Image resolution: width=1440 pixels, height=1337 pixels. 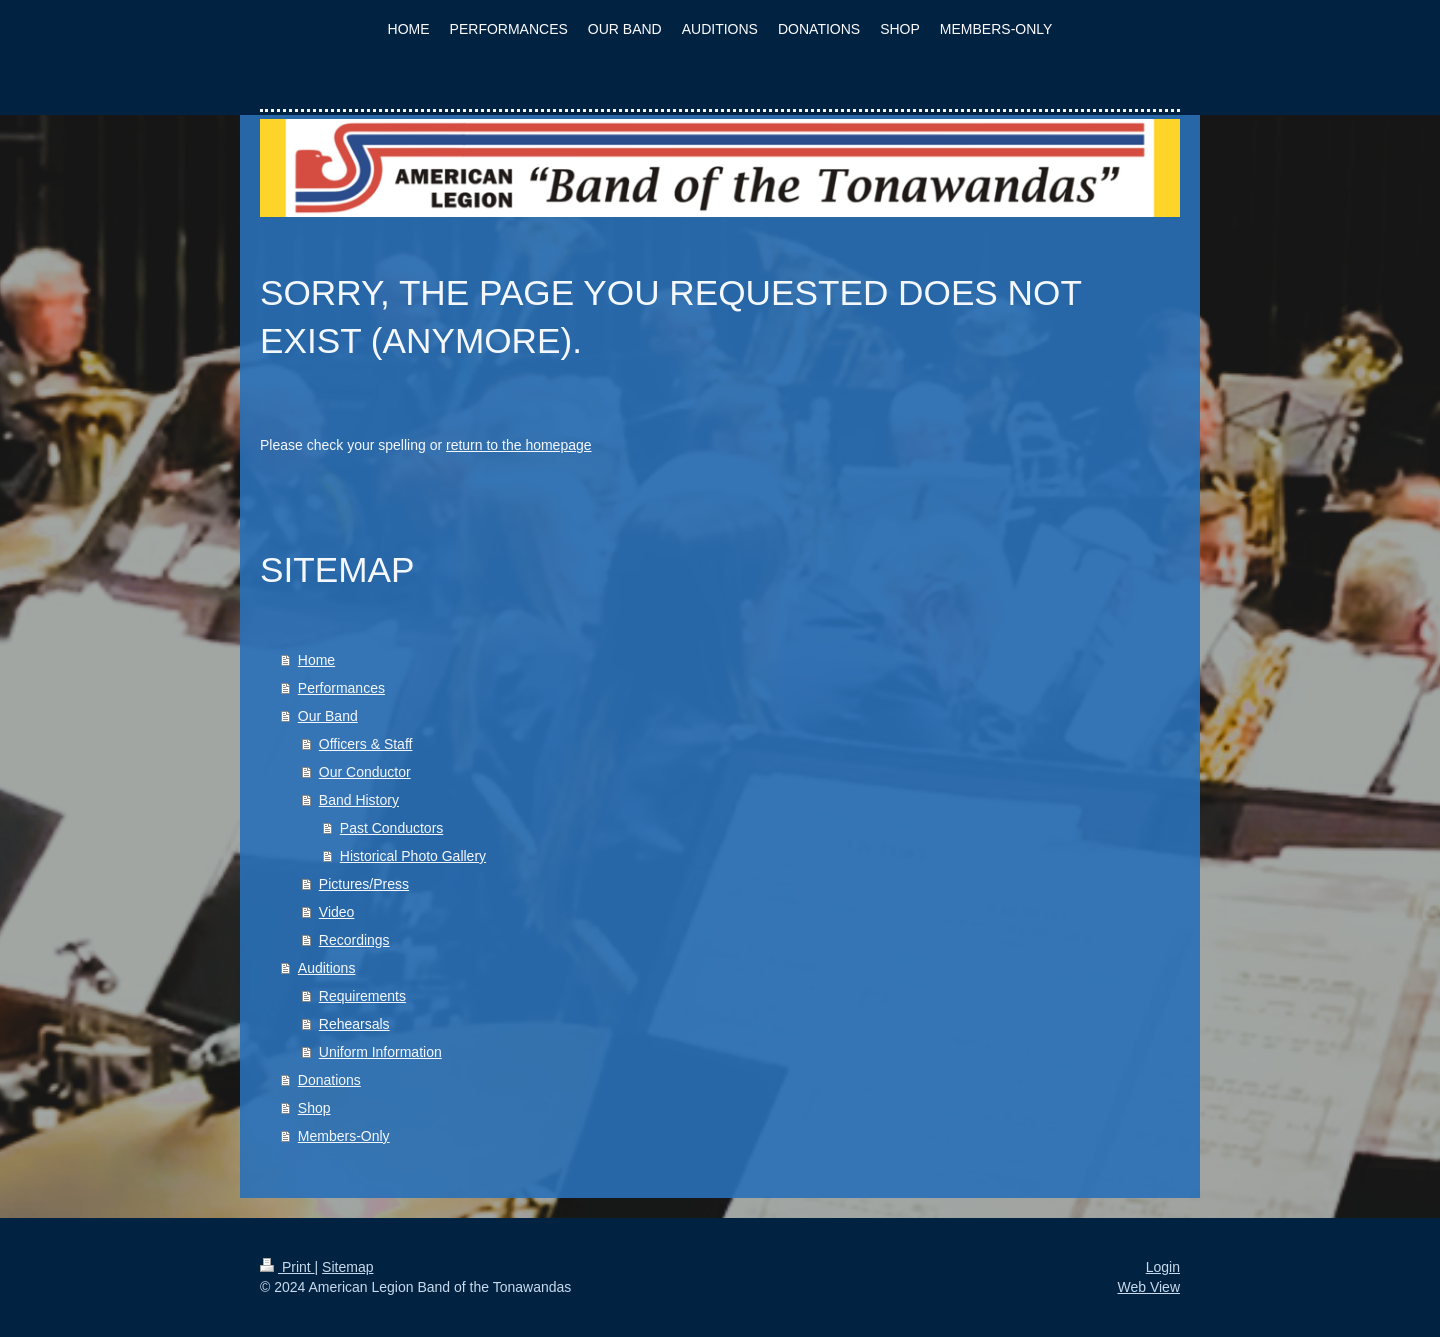 I want to click on return to the homepage, so click(x=519, y=445).